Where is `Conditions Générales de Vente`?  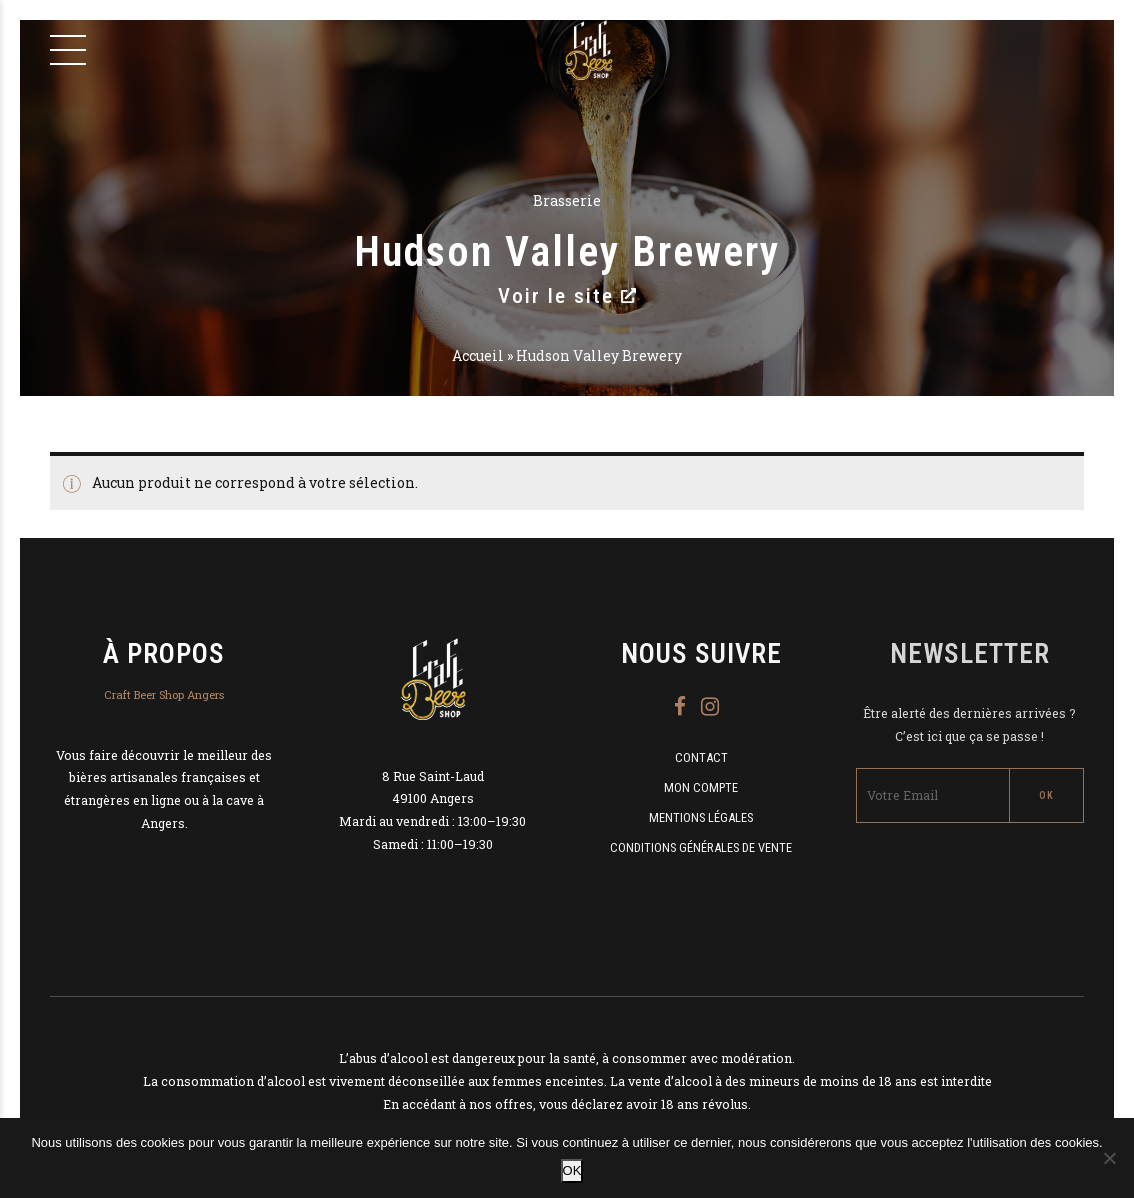 Conditions Générales de Vente is located at coordinates (701, 847).